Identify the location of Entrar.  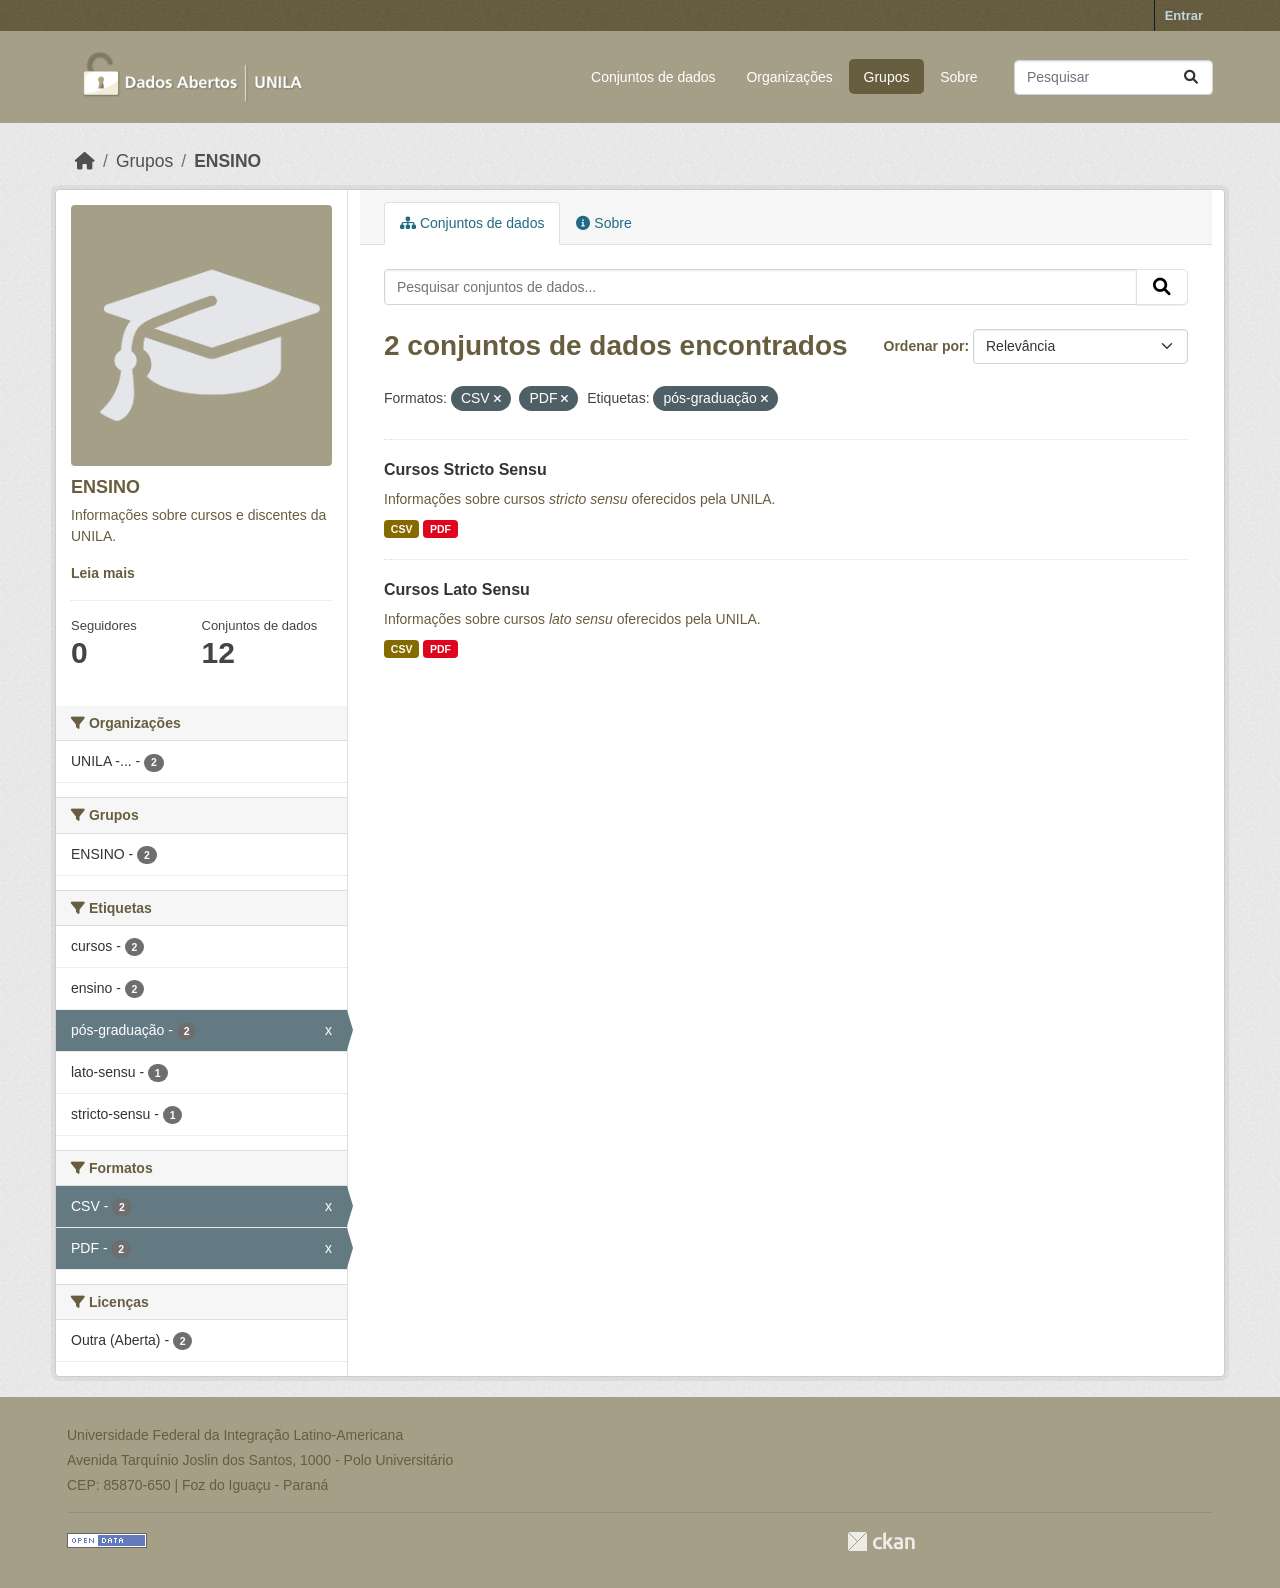
(1184, 15).